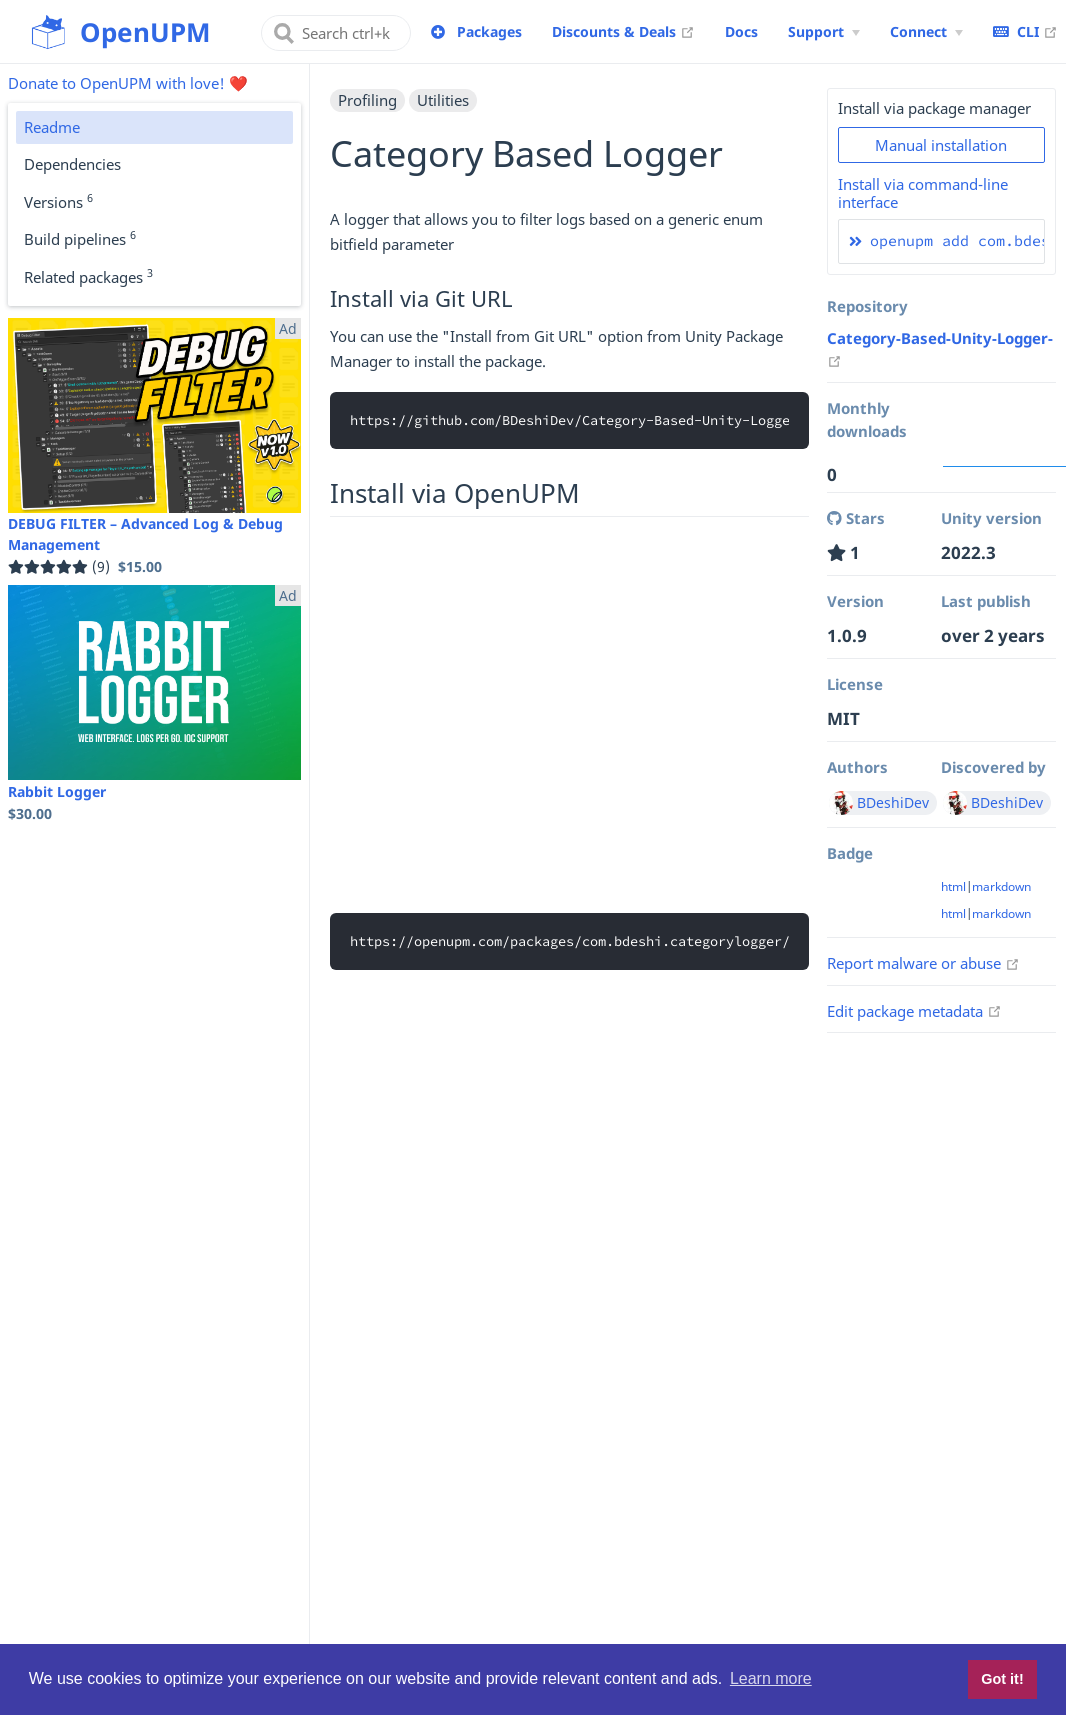  What do you see at coordinates (489, 31) in the screenshot?
I see `Packages` at bounding box center [489, 31].